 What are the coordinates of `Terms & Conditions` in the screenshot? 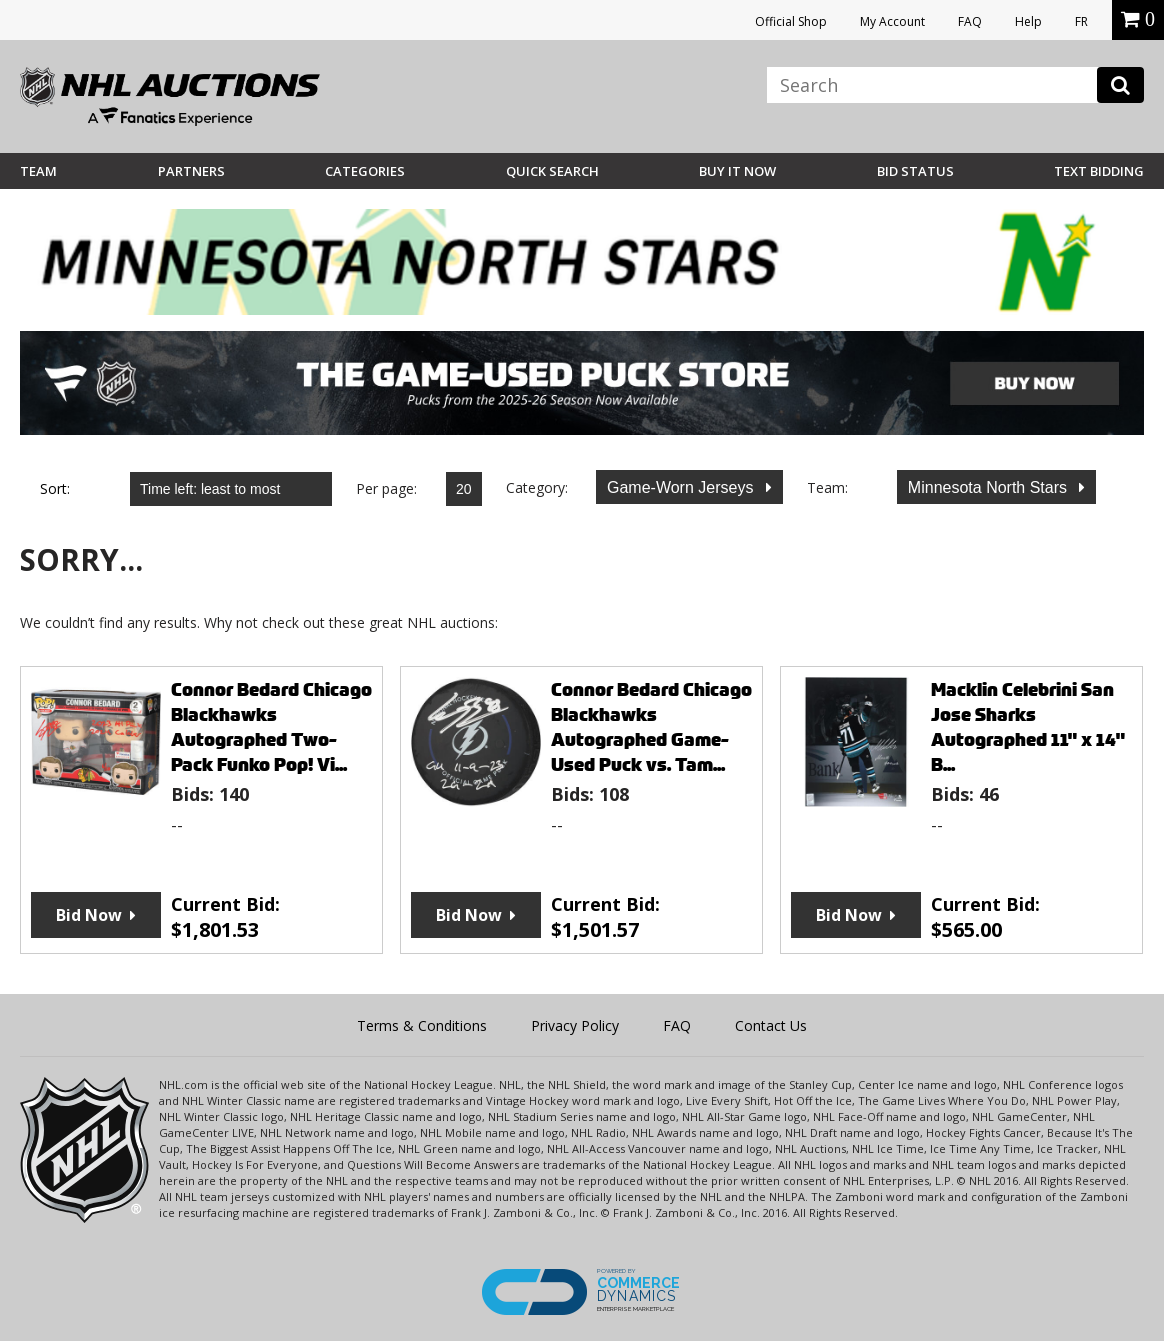 It's located at (422, 1025).